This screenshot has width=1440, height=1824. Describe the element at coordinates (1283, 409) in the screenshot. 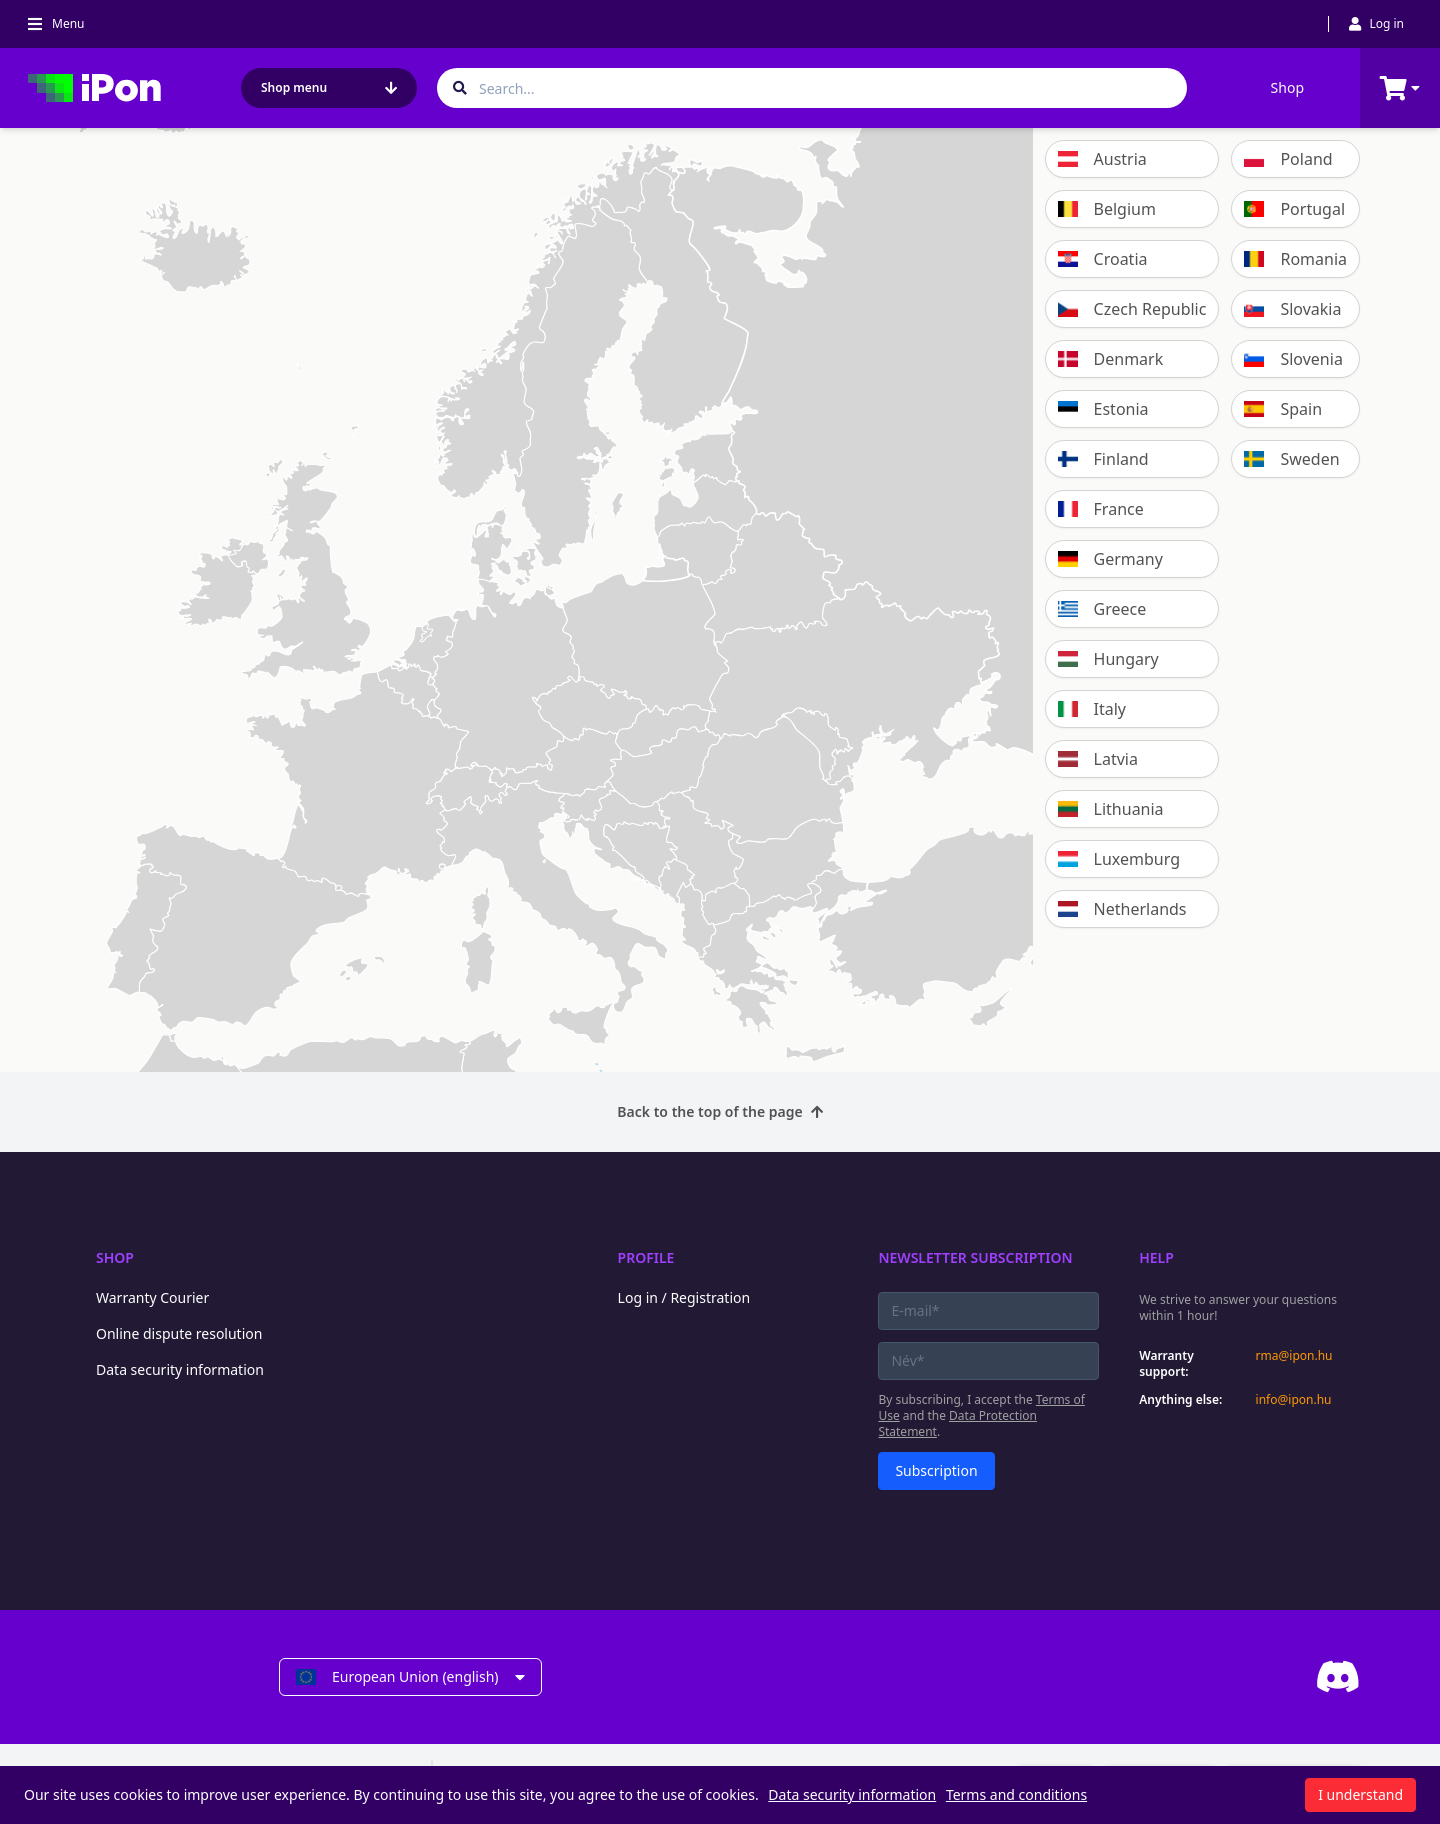

I see `Spain` at that location.